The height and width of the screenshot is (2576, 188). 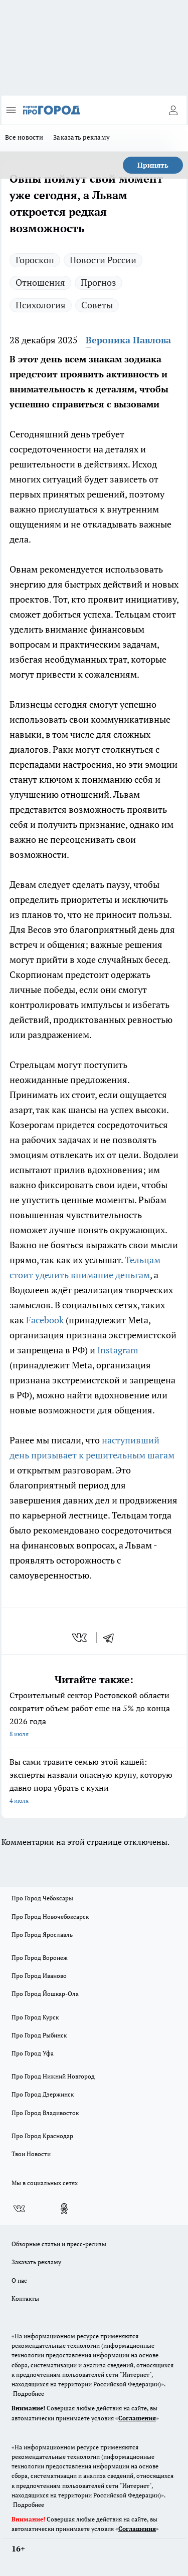 What do you see at coordinates (19, 2280) in the screenshot?
I see `О нас` at bounding box center [19, 2280].